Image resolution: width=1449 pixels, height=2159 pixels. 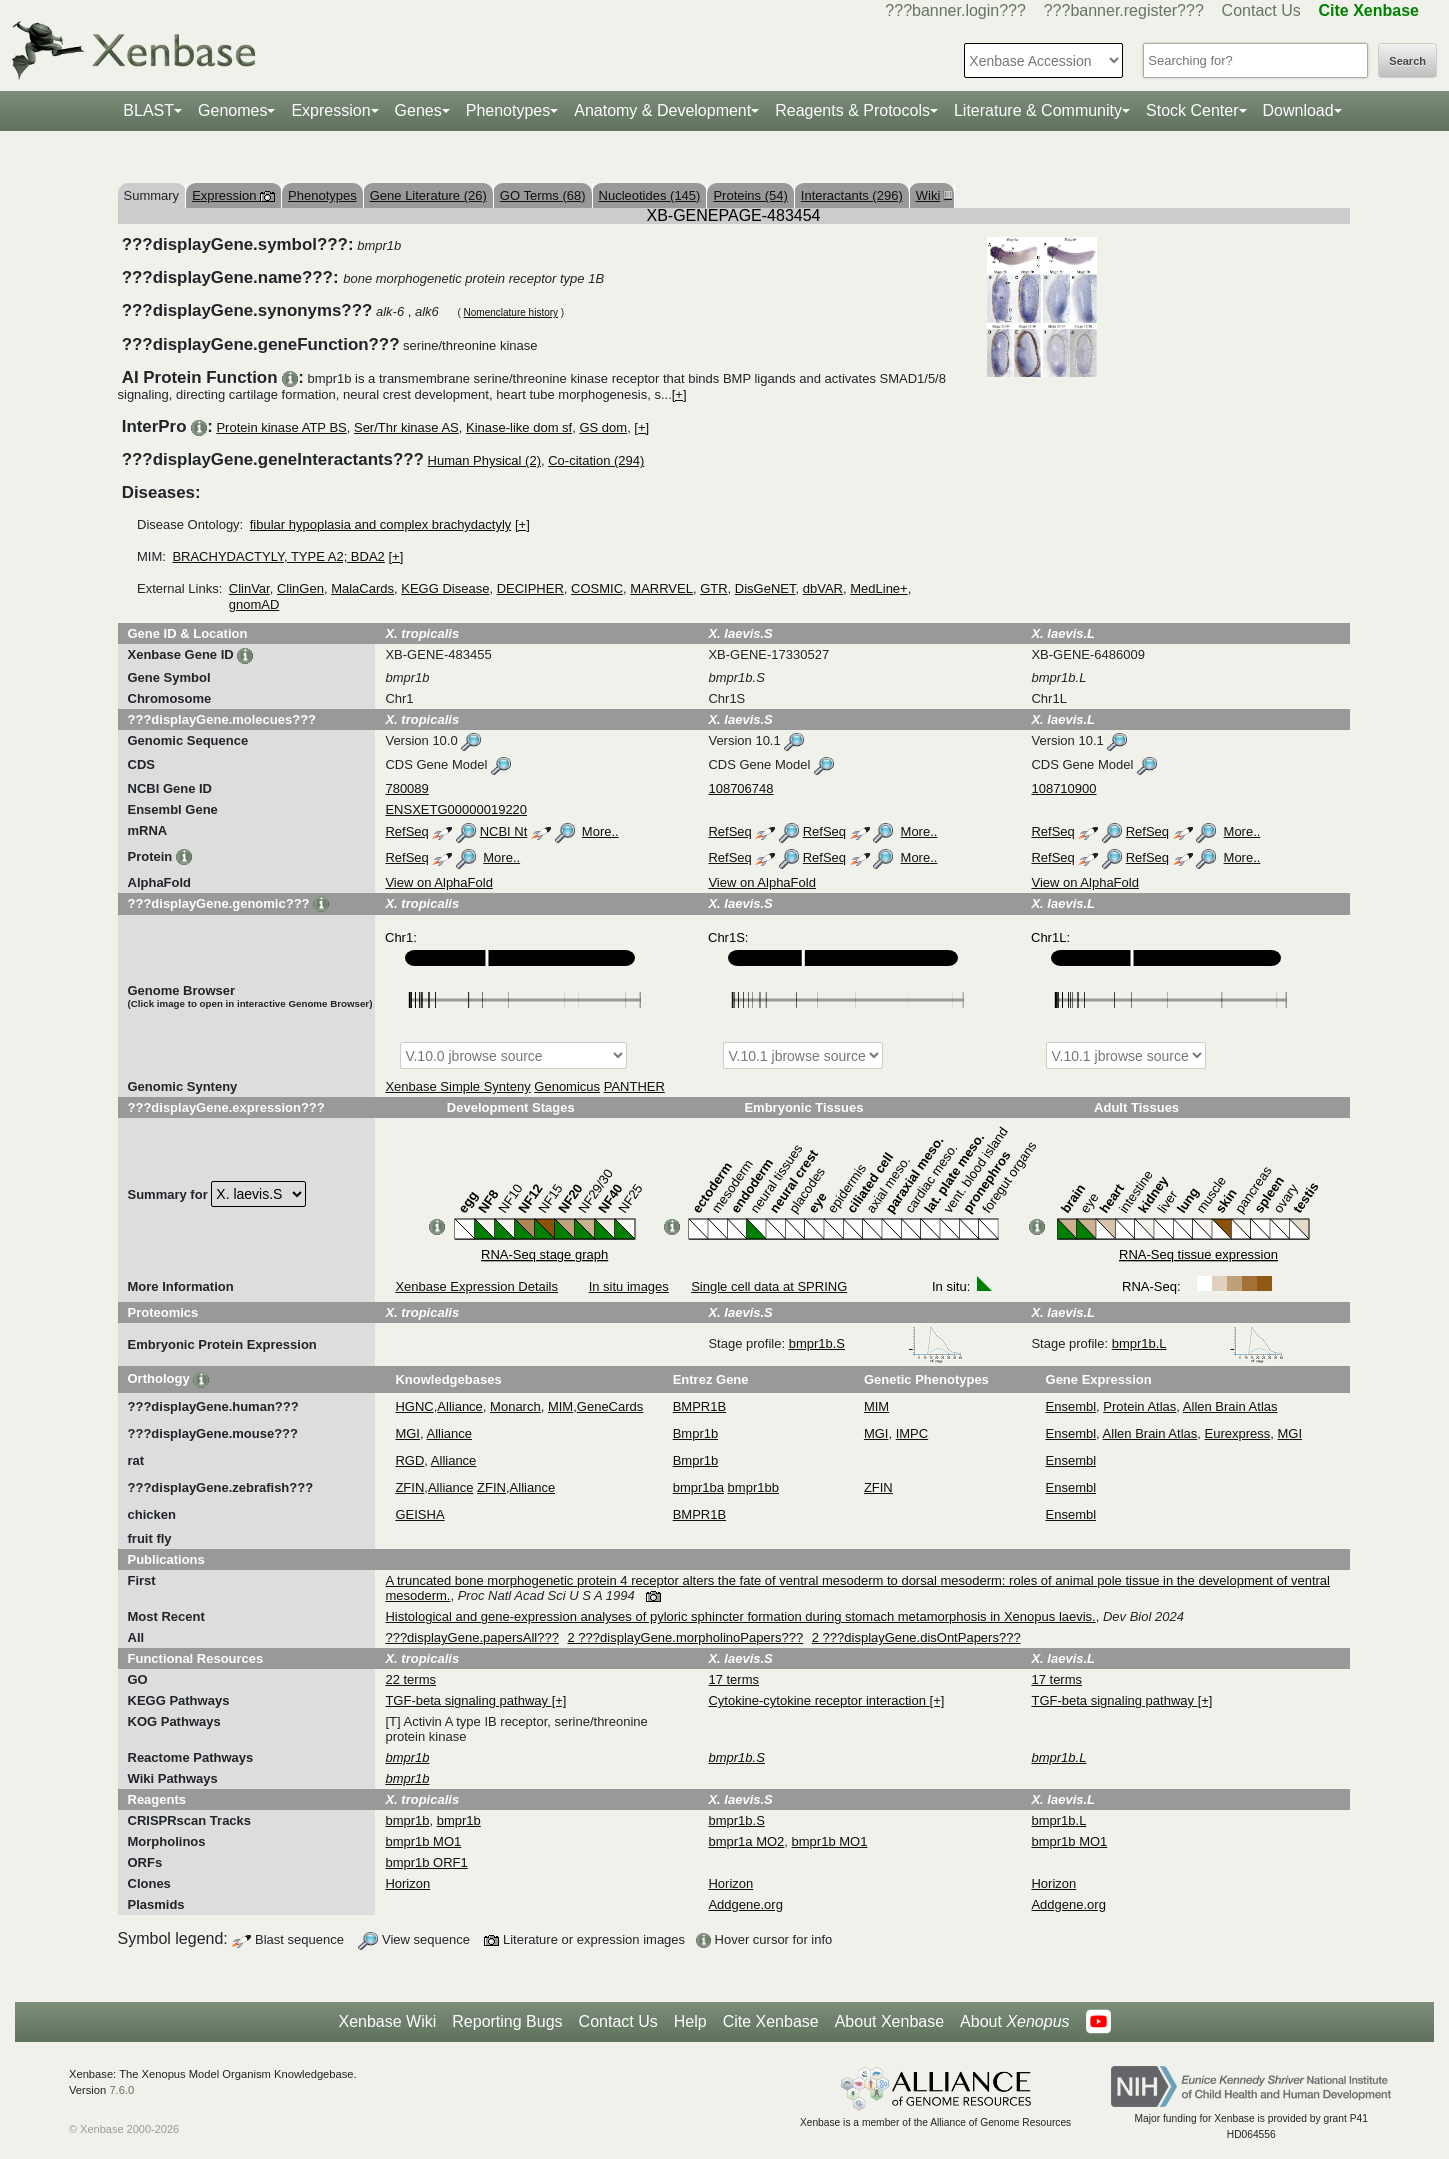 What do you see at coordinates (507, 2021) in the screenshot?
I see `Reporting Bugs` at bounding box center [507, 2021].